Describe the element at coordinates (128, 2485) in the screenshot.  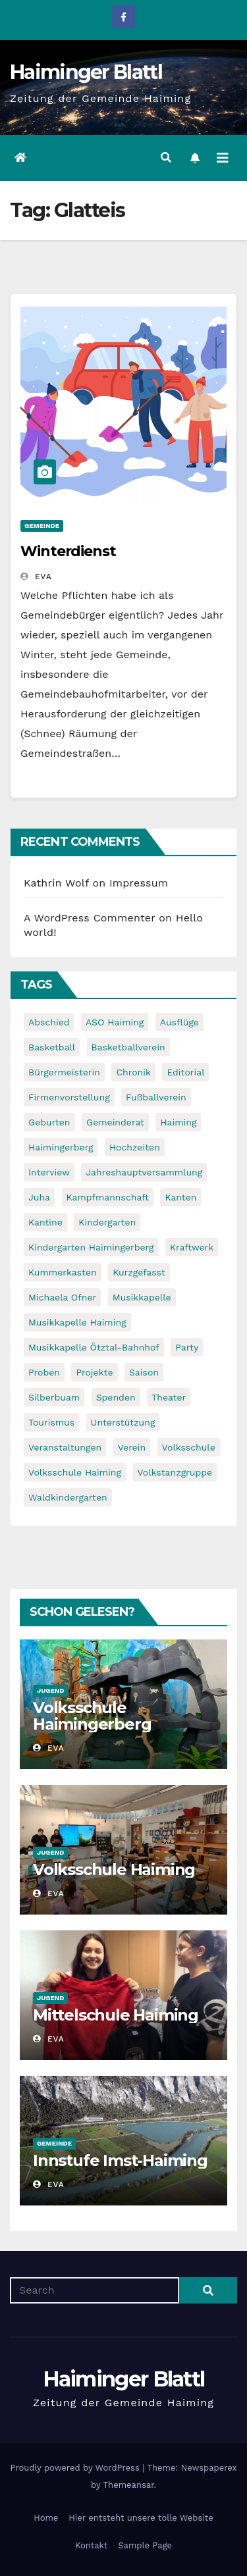
I see `Themeansar` at that location.